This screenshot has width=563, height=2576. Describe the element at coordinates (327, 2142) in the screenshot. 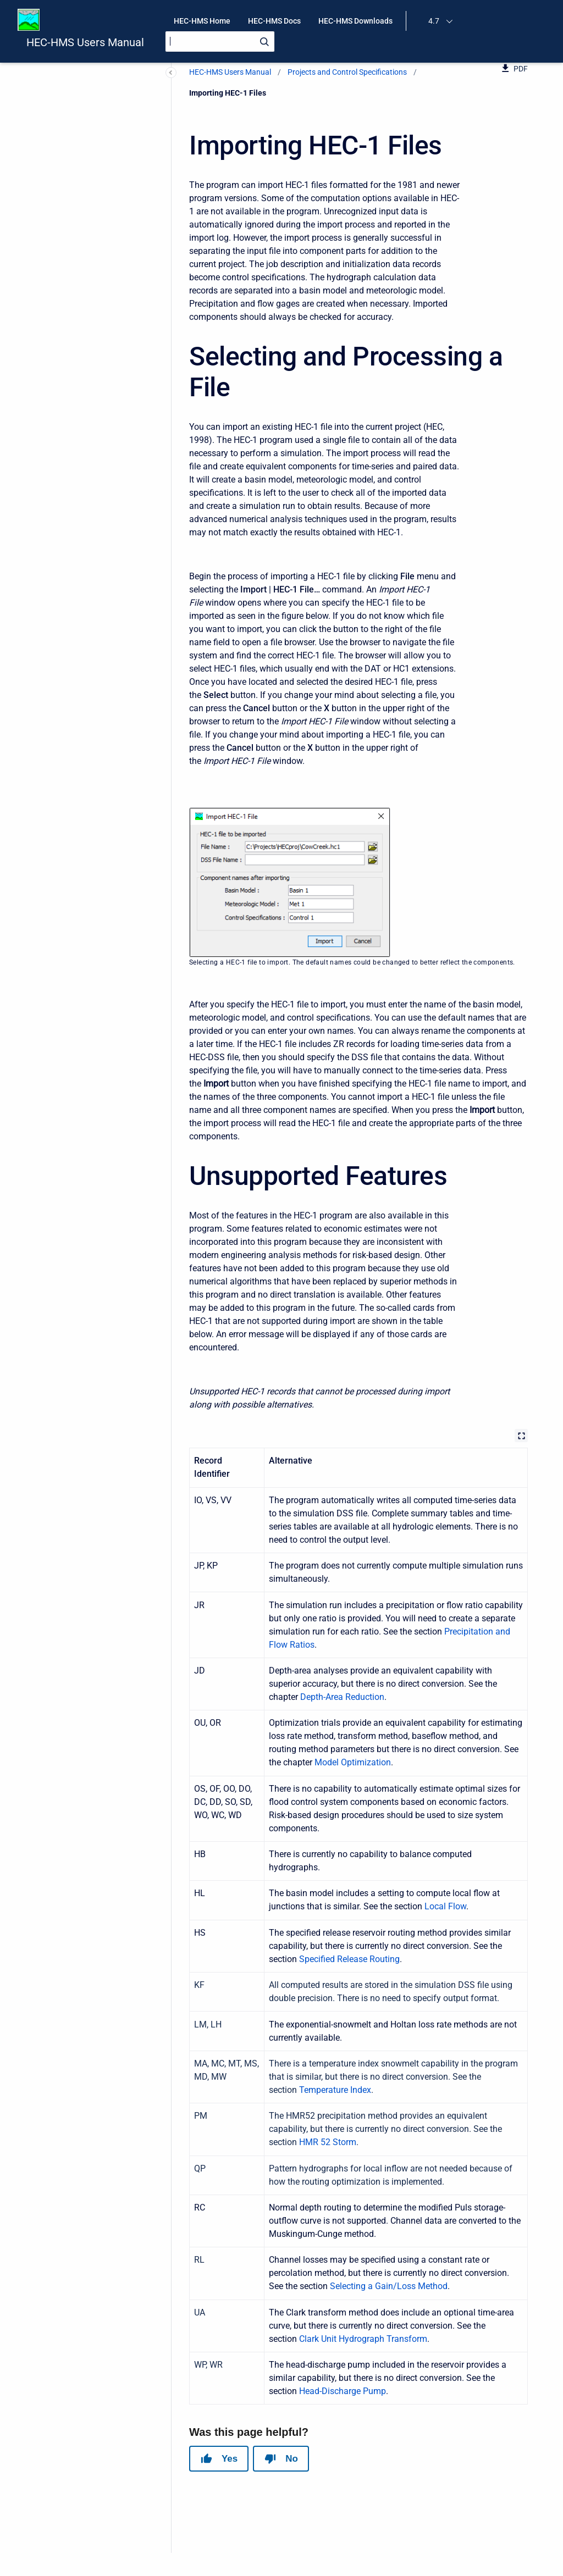

I see `HMR 52 Storm` at that location.